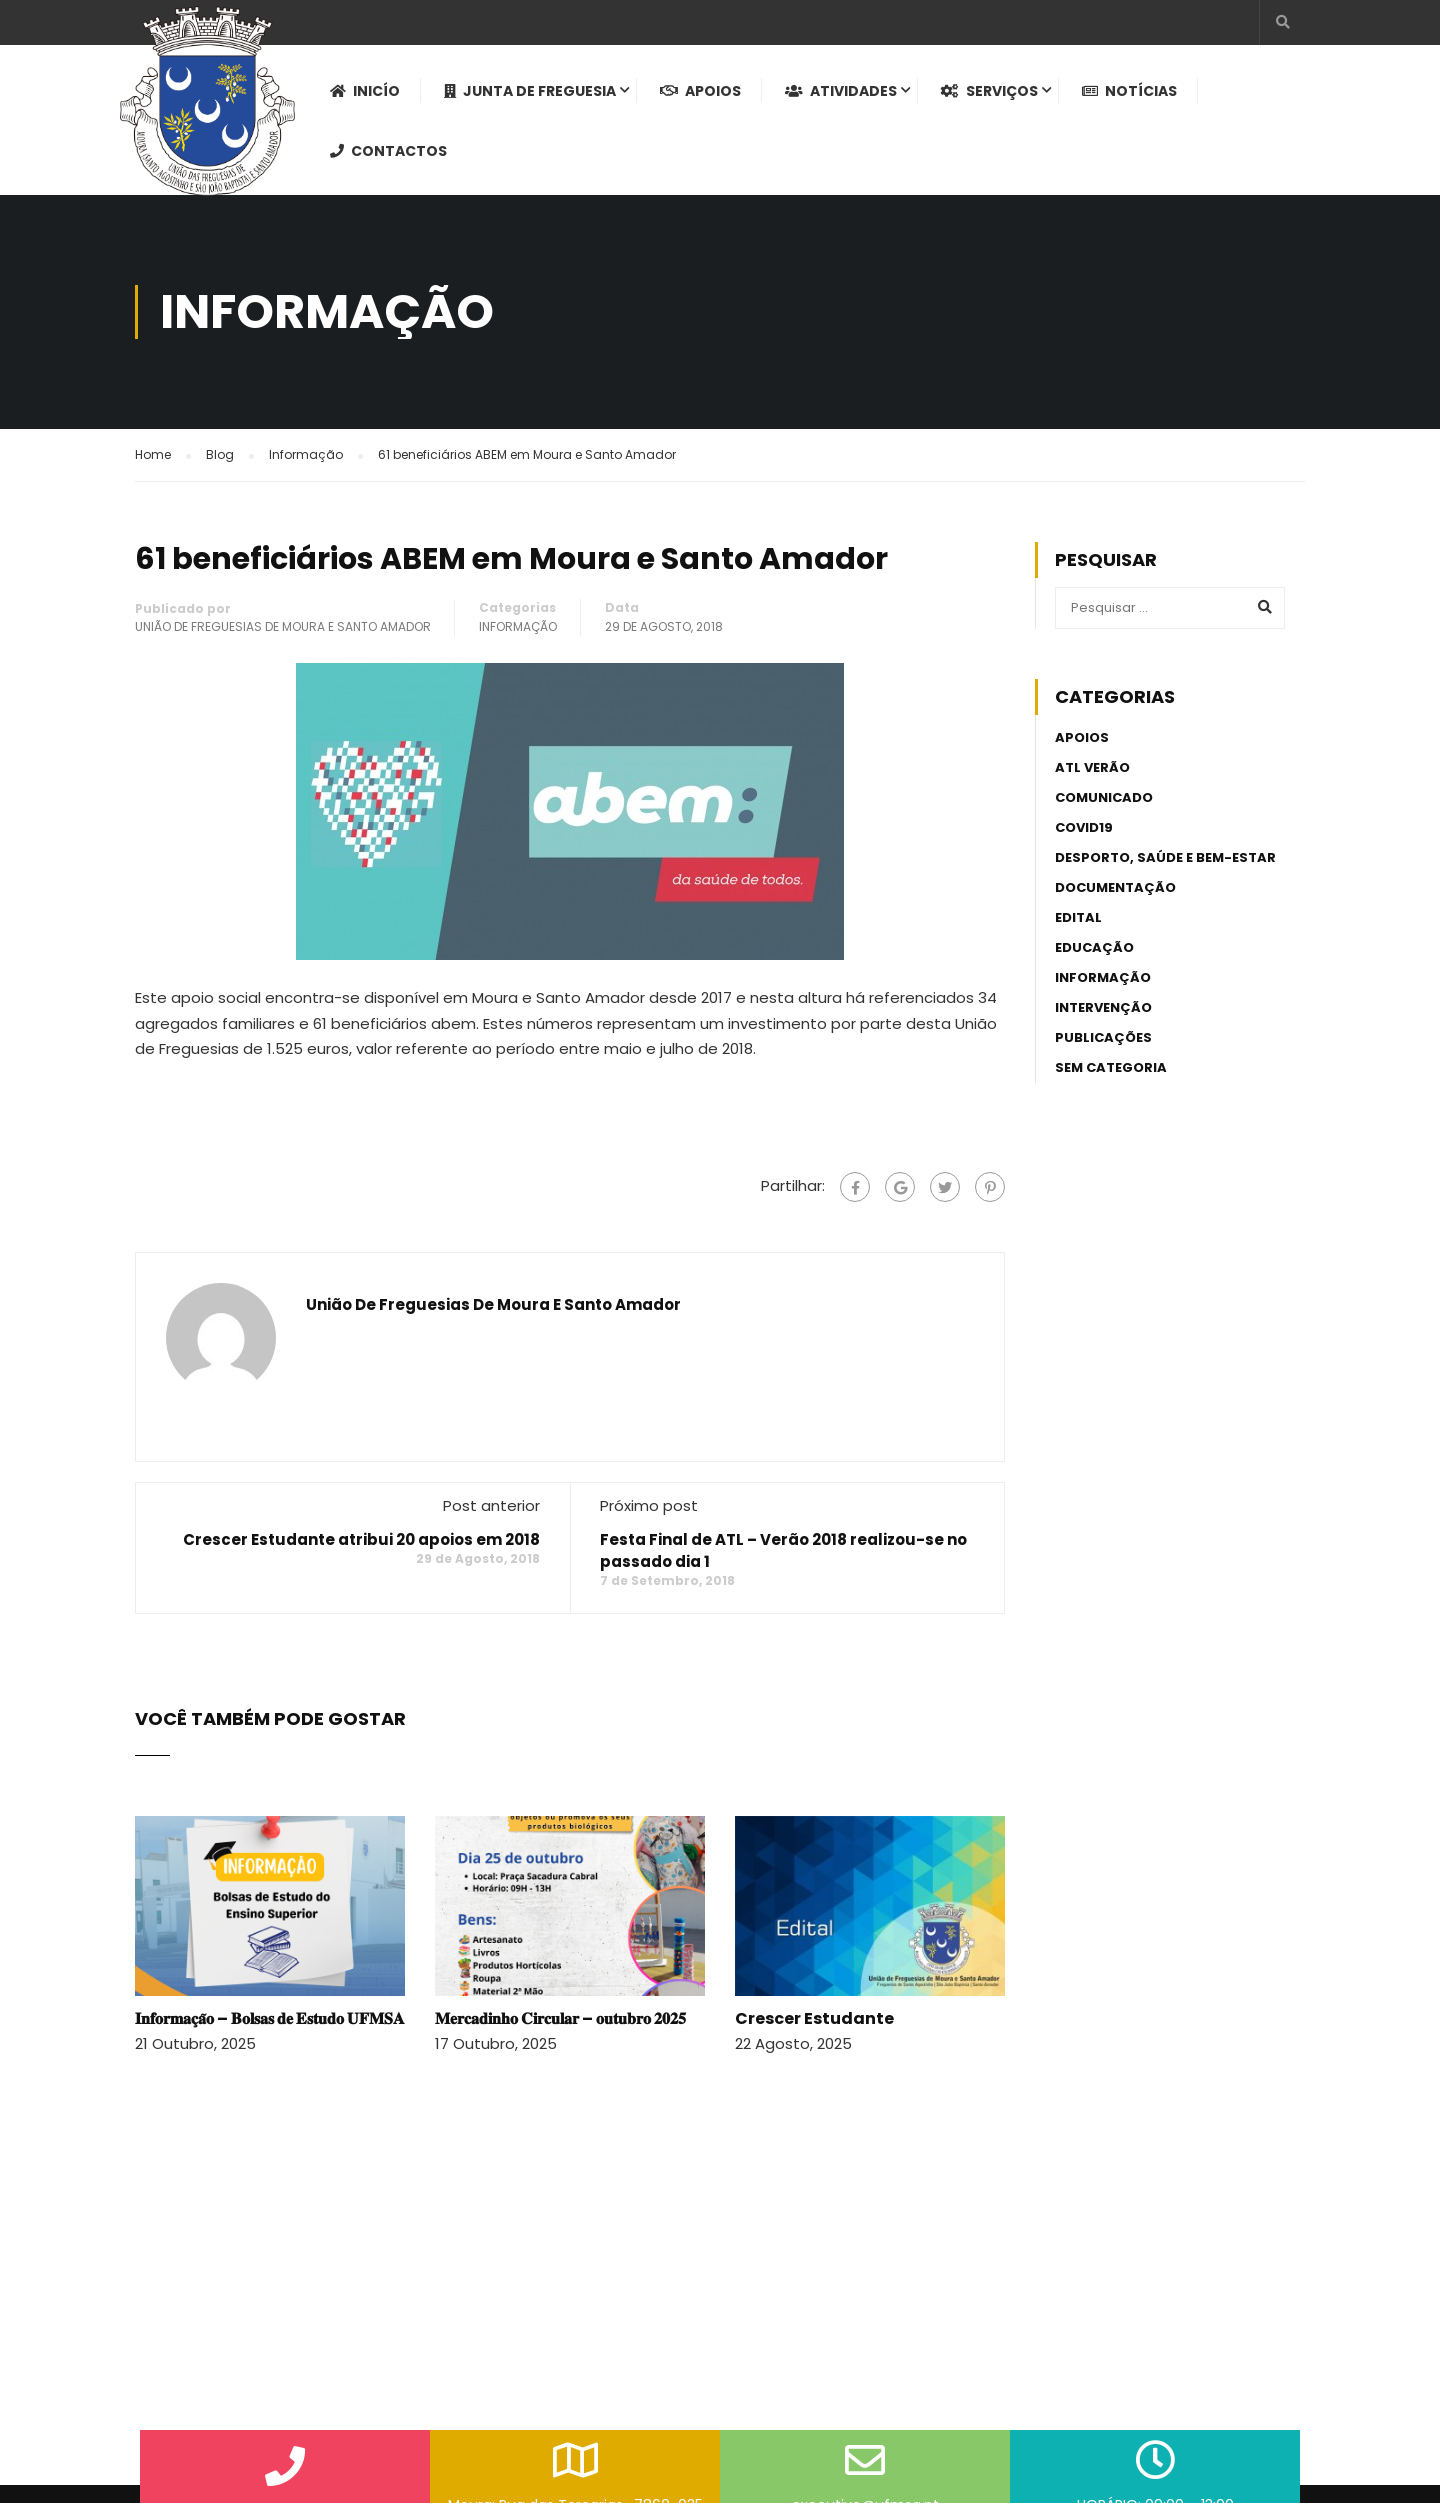 This screenshot has height=2503, width=1440. What do you see at coordinates (700, 91) in the screenshot?
I see `Apoios` at bounding box center [700, 91].